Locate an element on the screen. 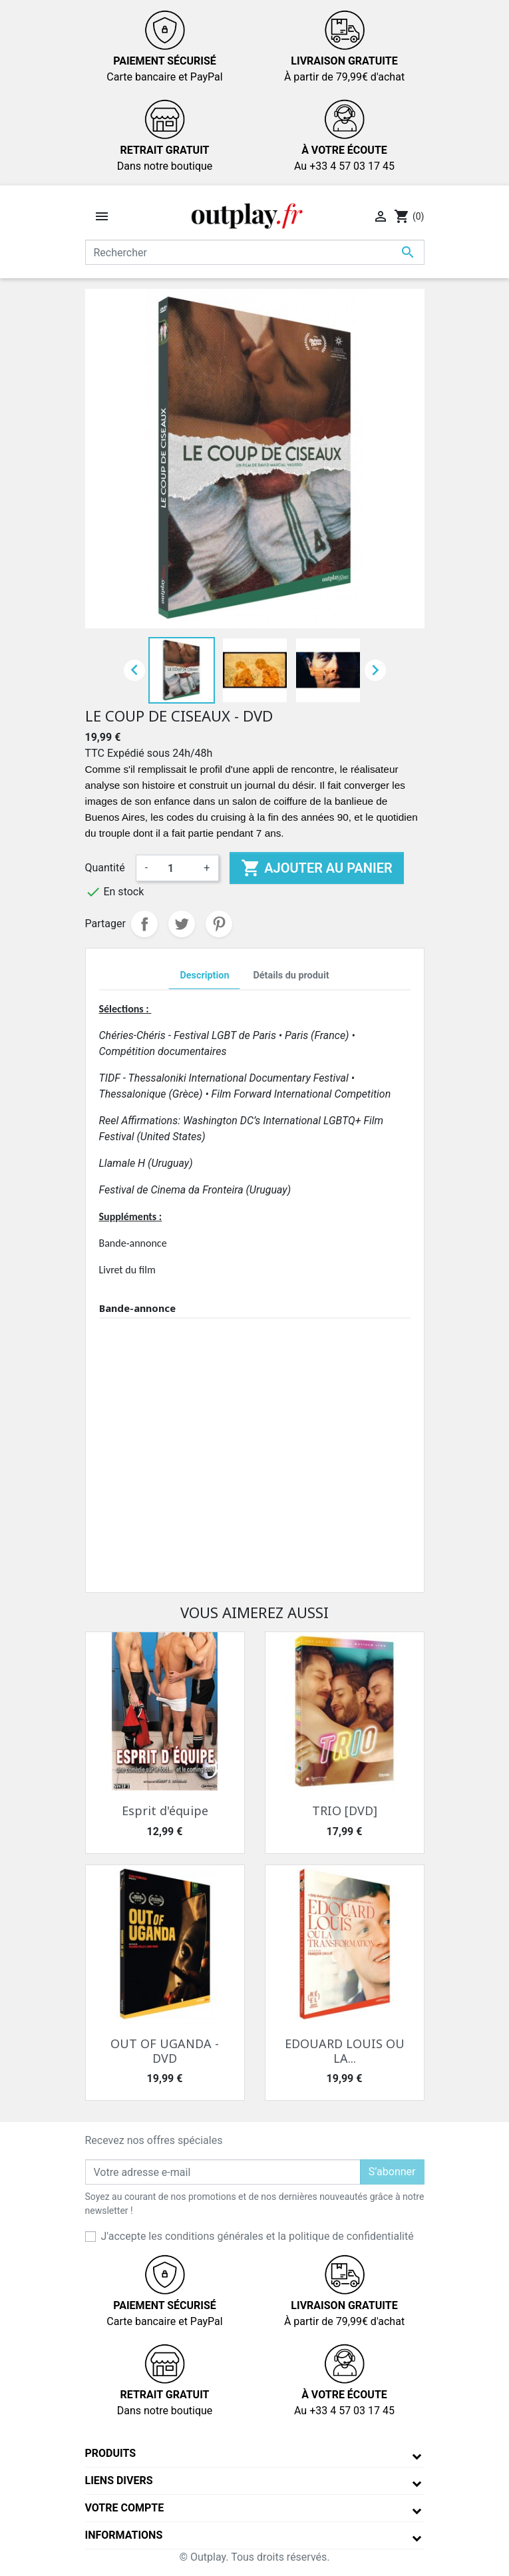  Partager is located at coordinates (144, 924).